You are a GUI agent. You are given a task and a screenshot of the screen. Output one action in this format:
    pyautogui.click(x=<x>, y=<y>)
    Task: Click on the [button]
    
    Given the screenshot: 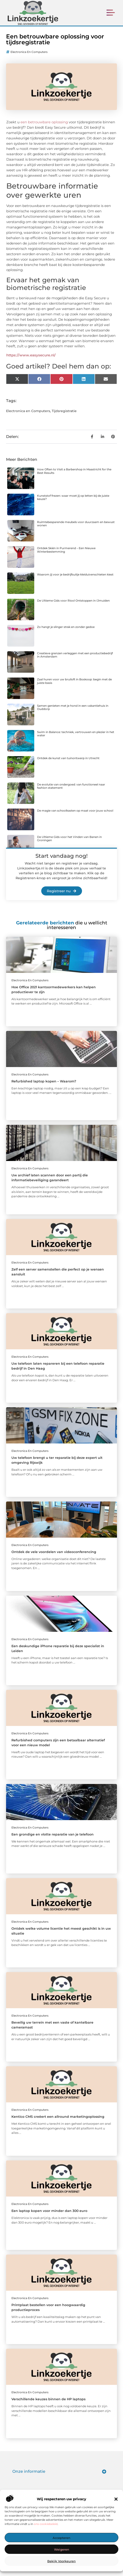 What is the action you would take?
    pyautogui.click(x=116, y=2509)
    